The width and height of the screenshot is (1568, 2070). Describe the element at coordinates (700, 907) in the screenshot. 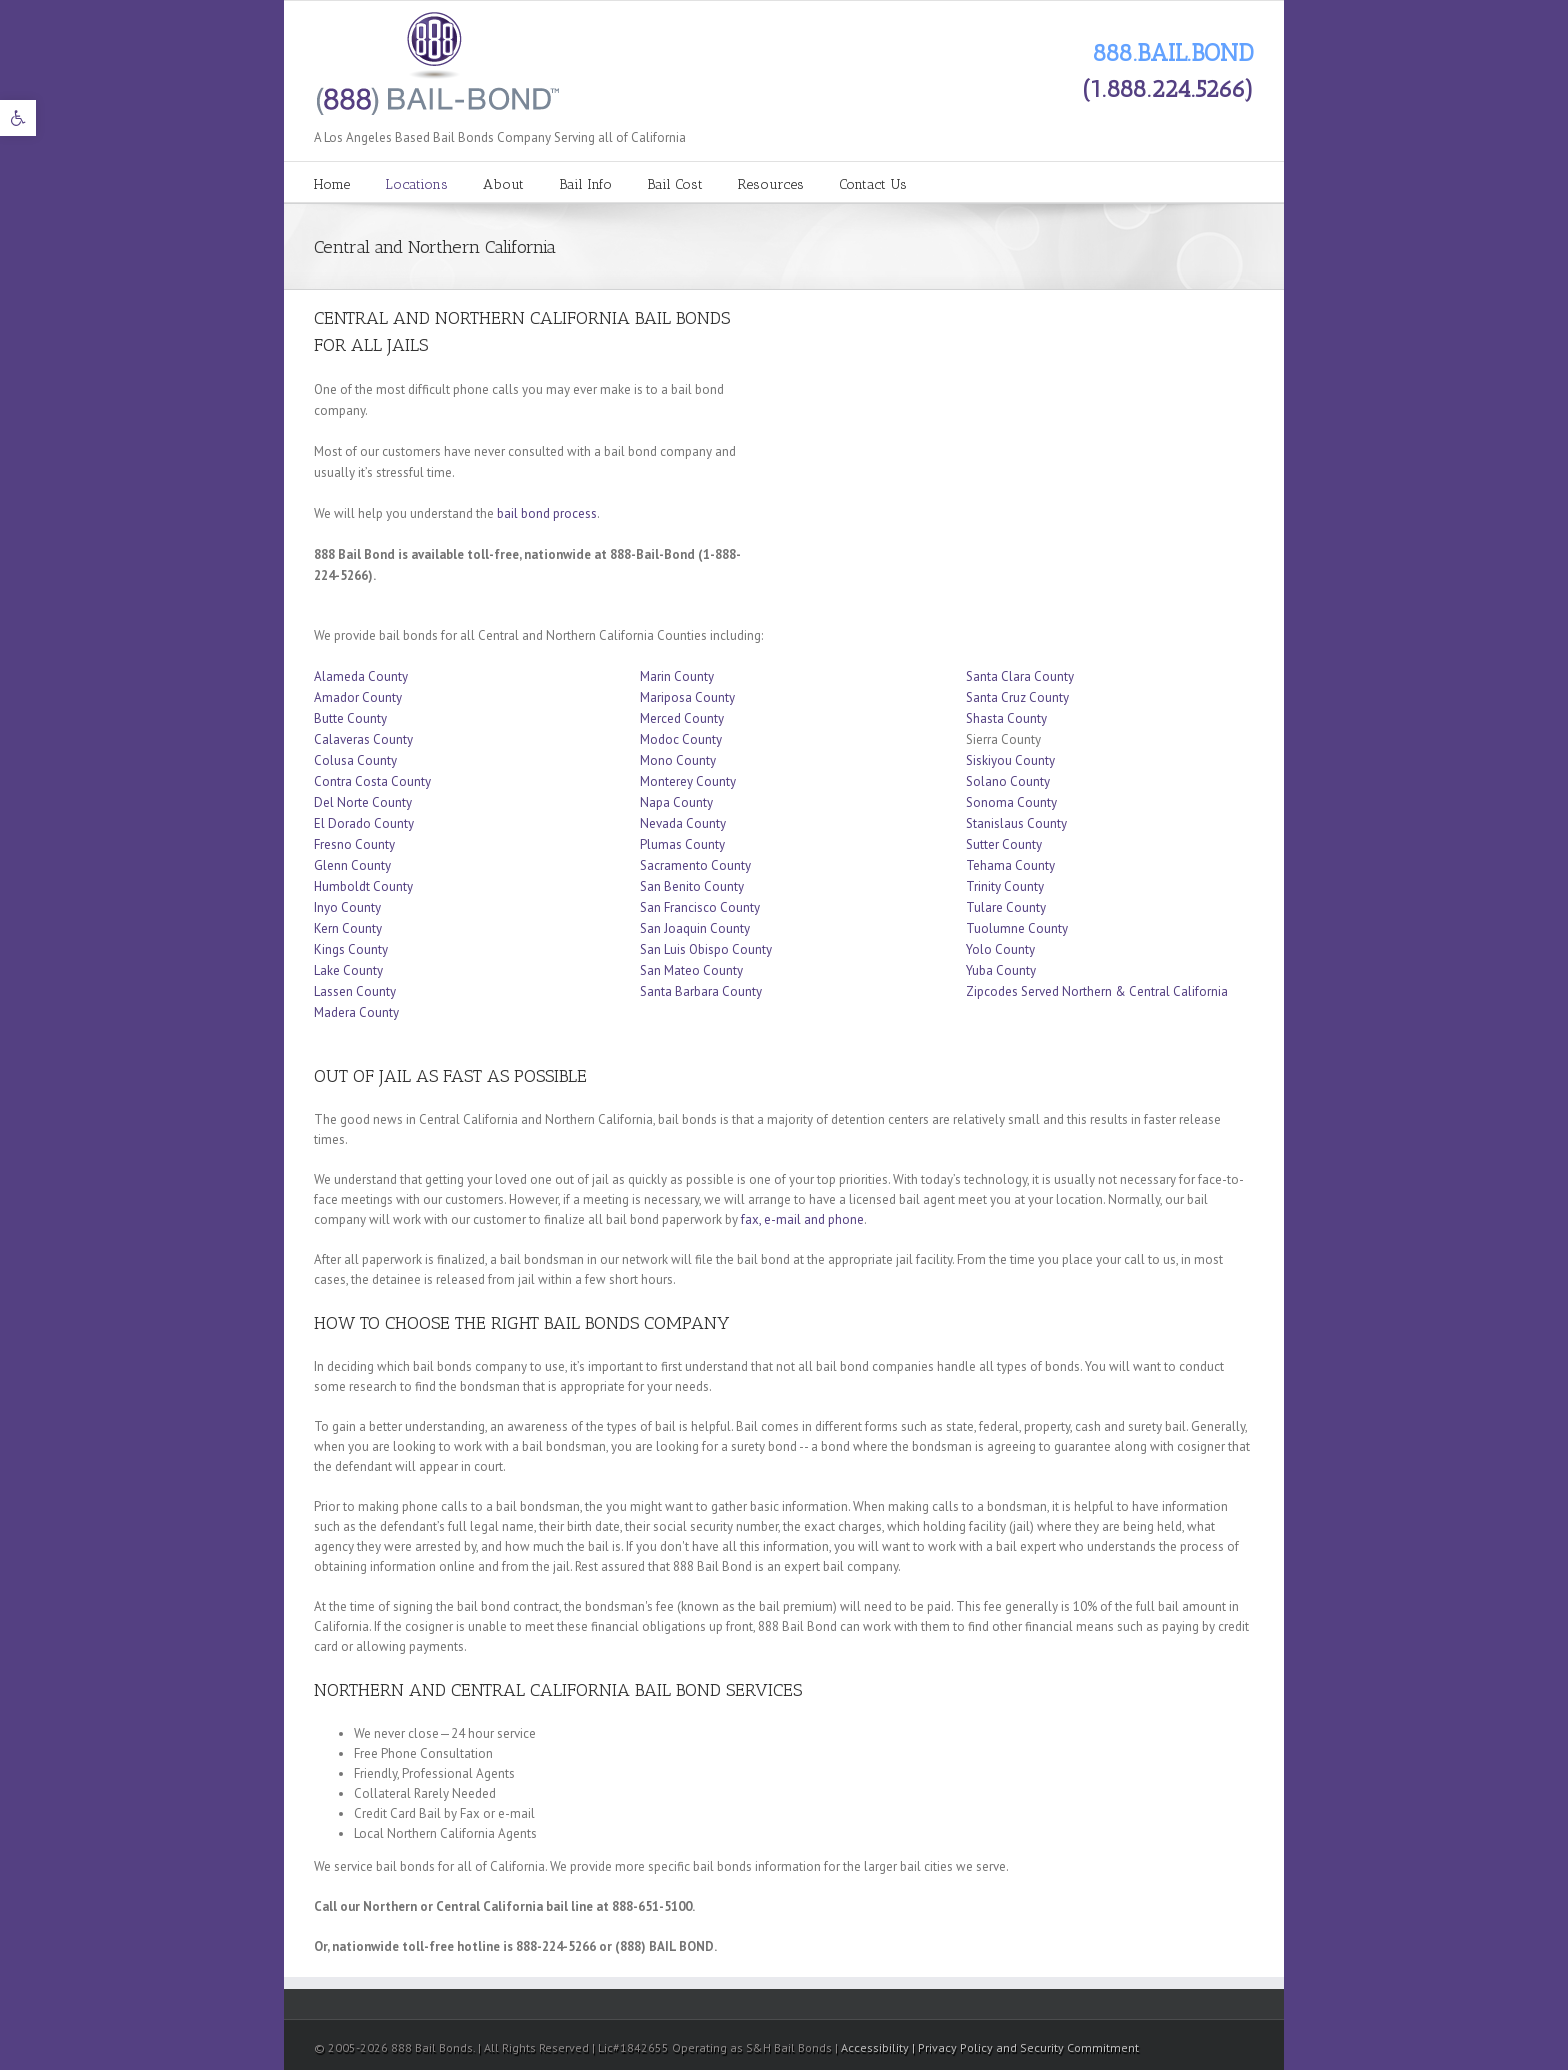

I see `San Francisco County [link]` at that location.